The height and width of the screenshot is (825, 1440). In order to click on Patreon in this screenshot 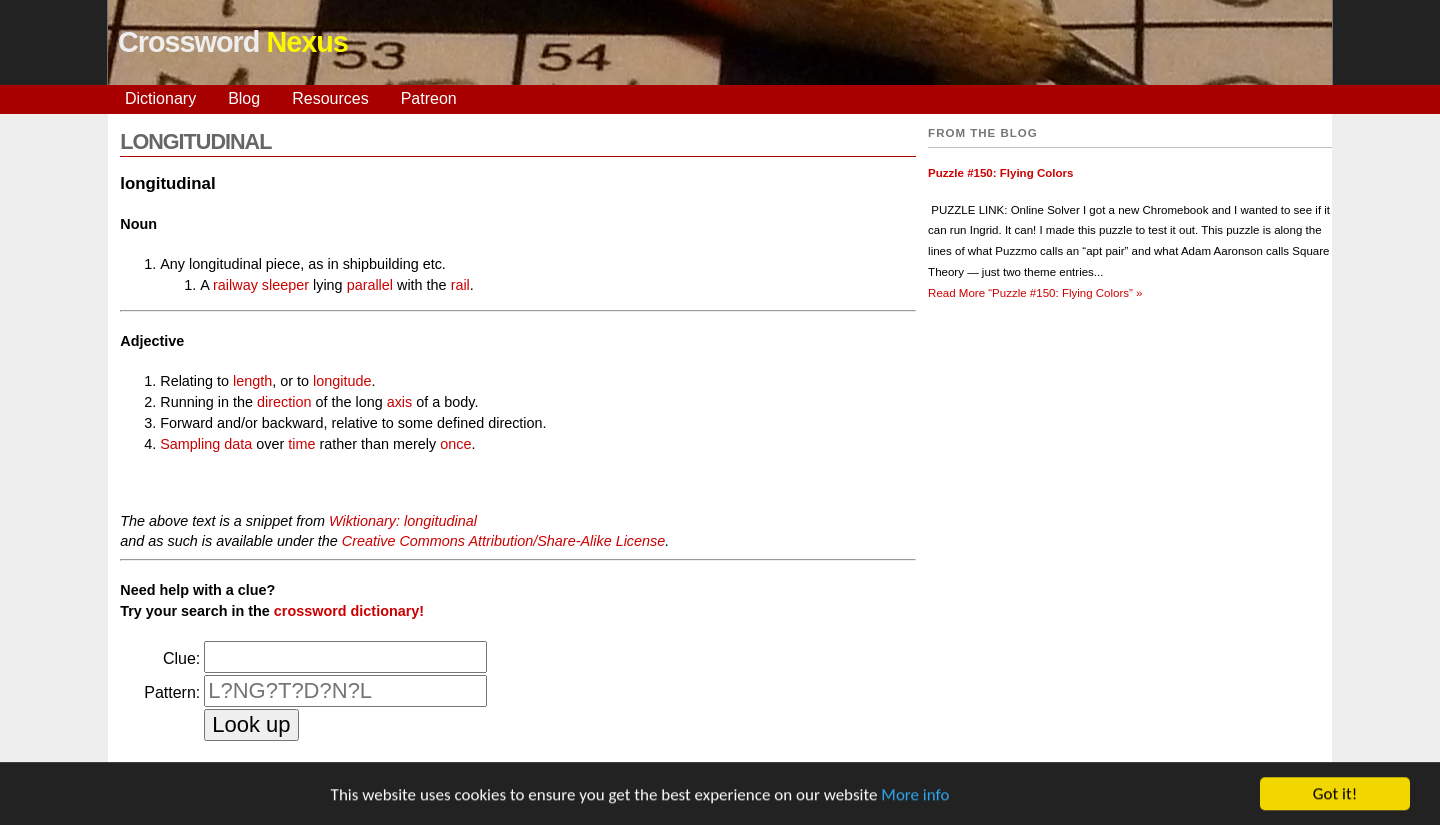, I will do `click(429, 98)`.